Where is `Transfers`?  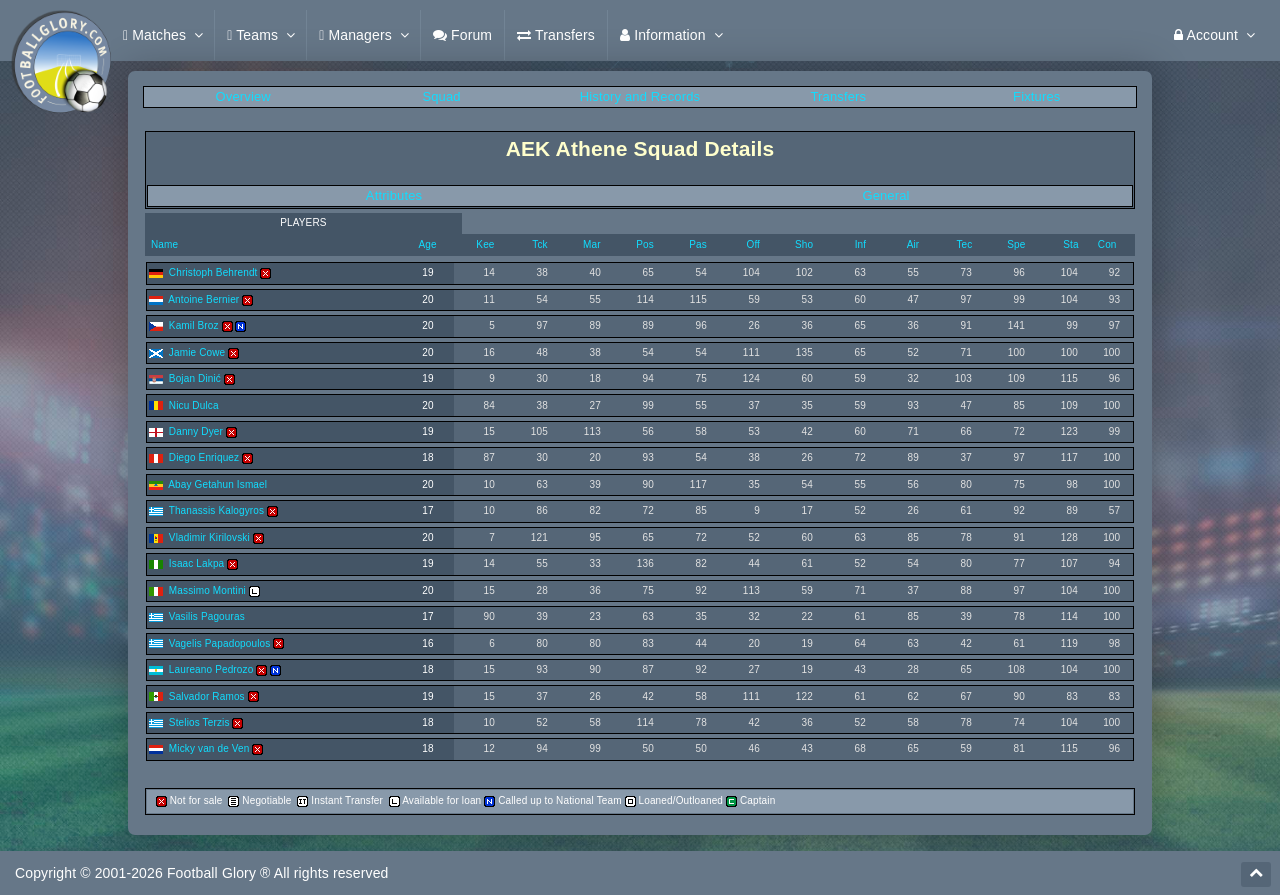 Transfers is located at coordinates (839, 96).